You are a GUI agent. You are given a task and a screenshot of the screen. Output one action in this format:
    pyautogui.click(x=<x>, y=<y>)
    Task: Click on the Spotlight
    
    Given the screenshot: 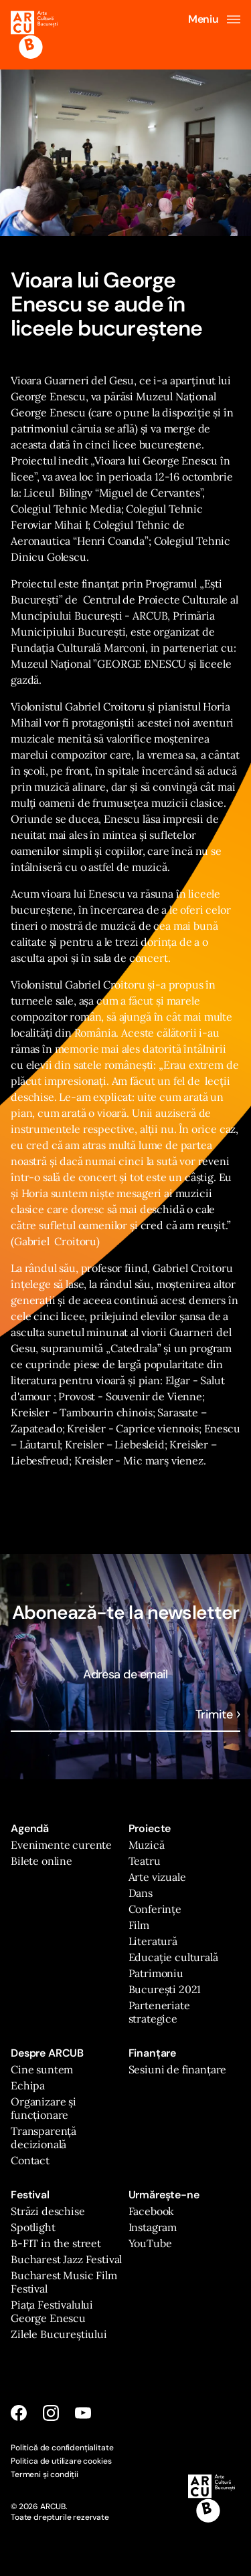 What is the action you would take?
    pyautogui.click(x=33, y=2227)
    